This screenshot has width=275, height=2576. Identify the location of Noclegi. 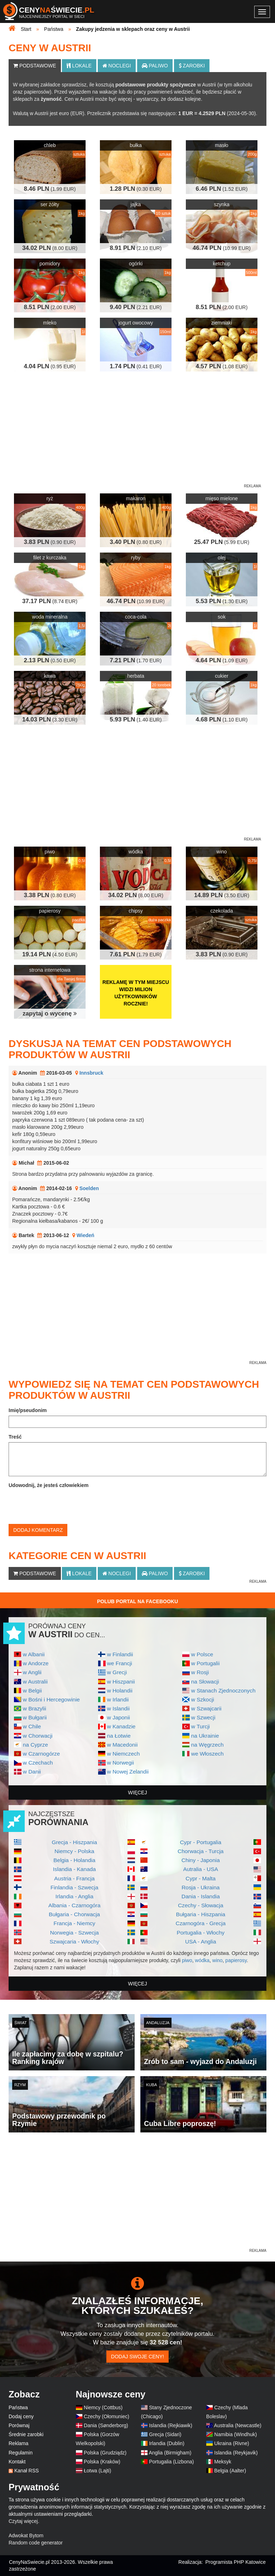
(116, 65).